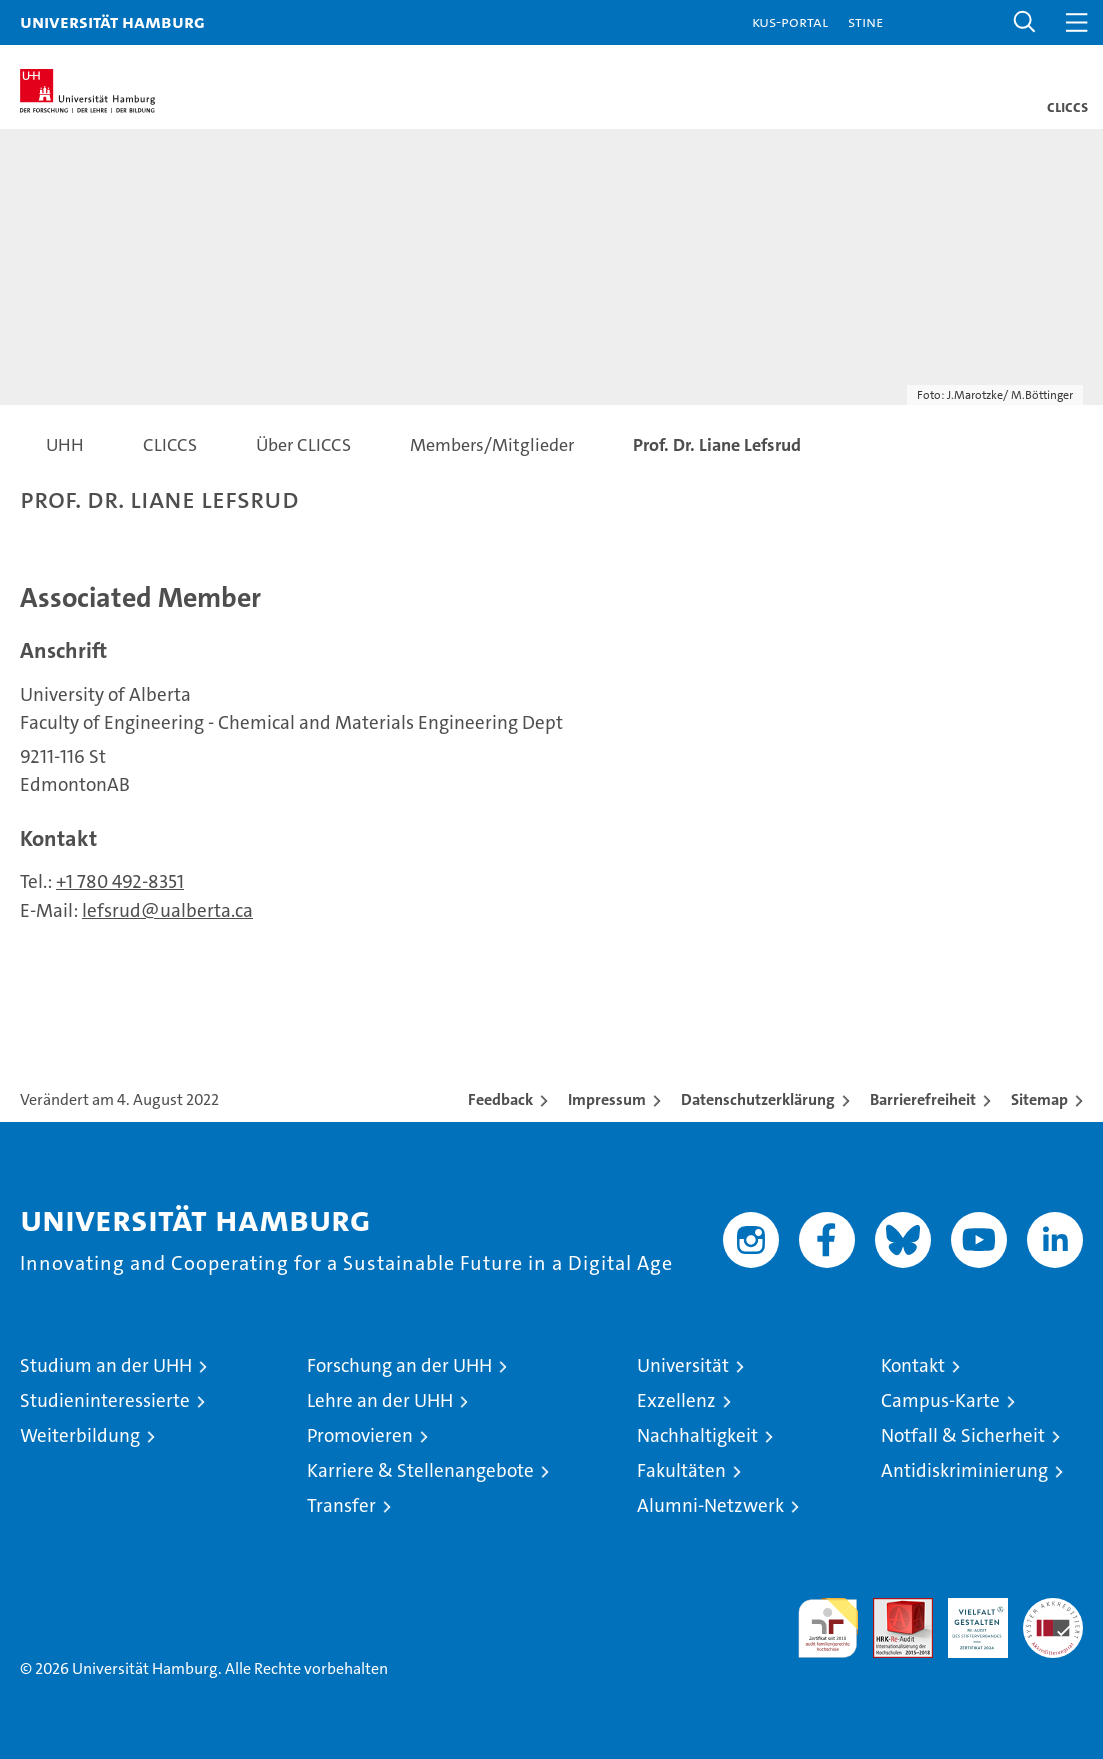 The width and height of the screenshot is (1103, 1759). I want to click on HRK-Audit, so click(967, 1619).